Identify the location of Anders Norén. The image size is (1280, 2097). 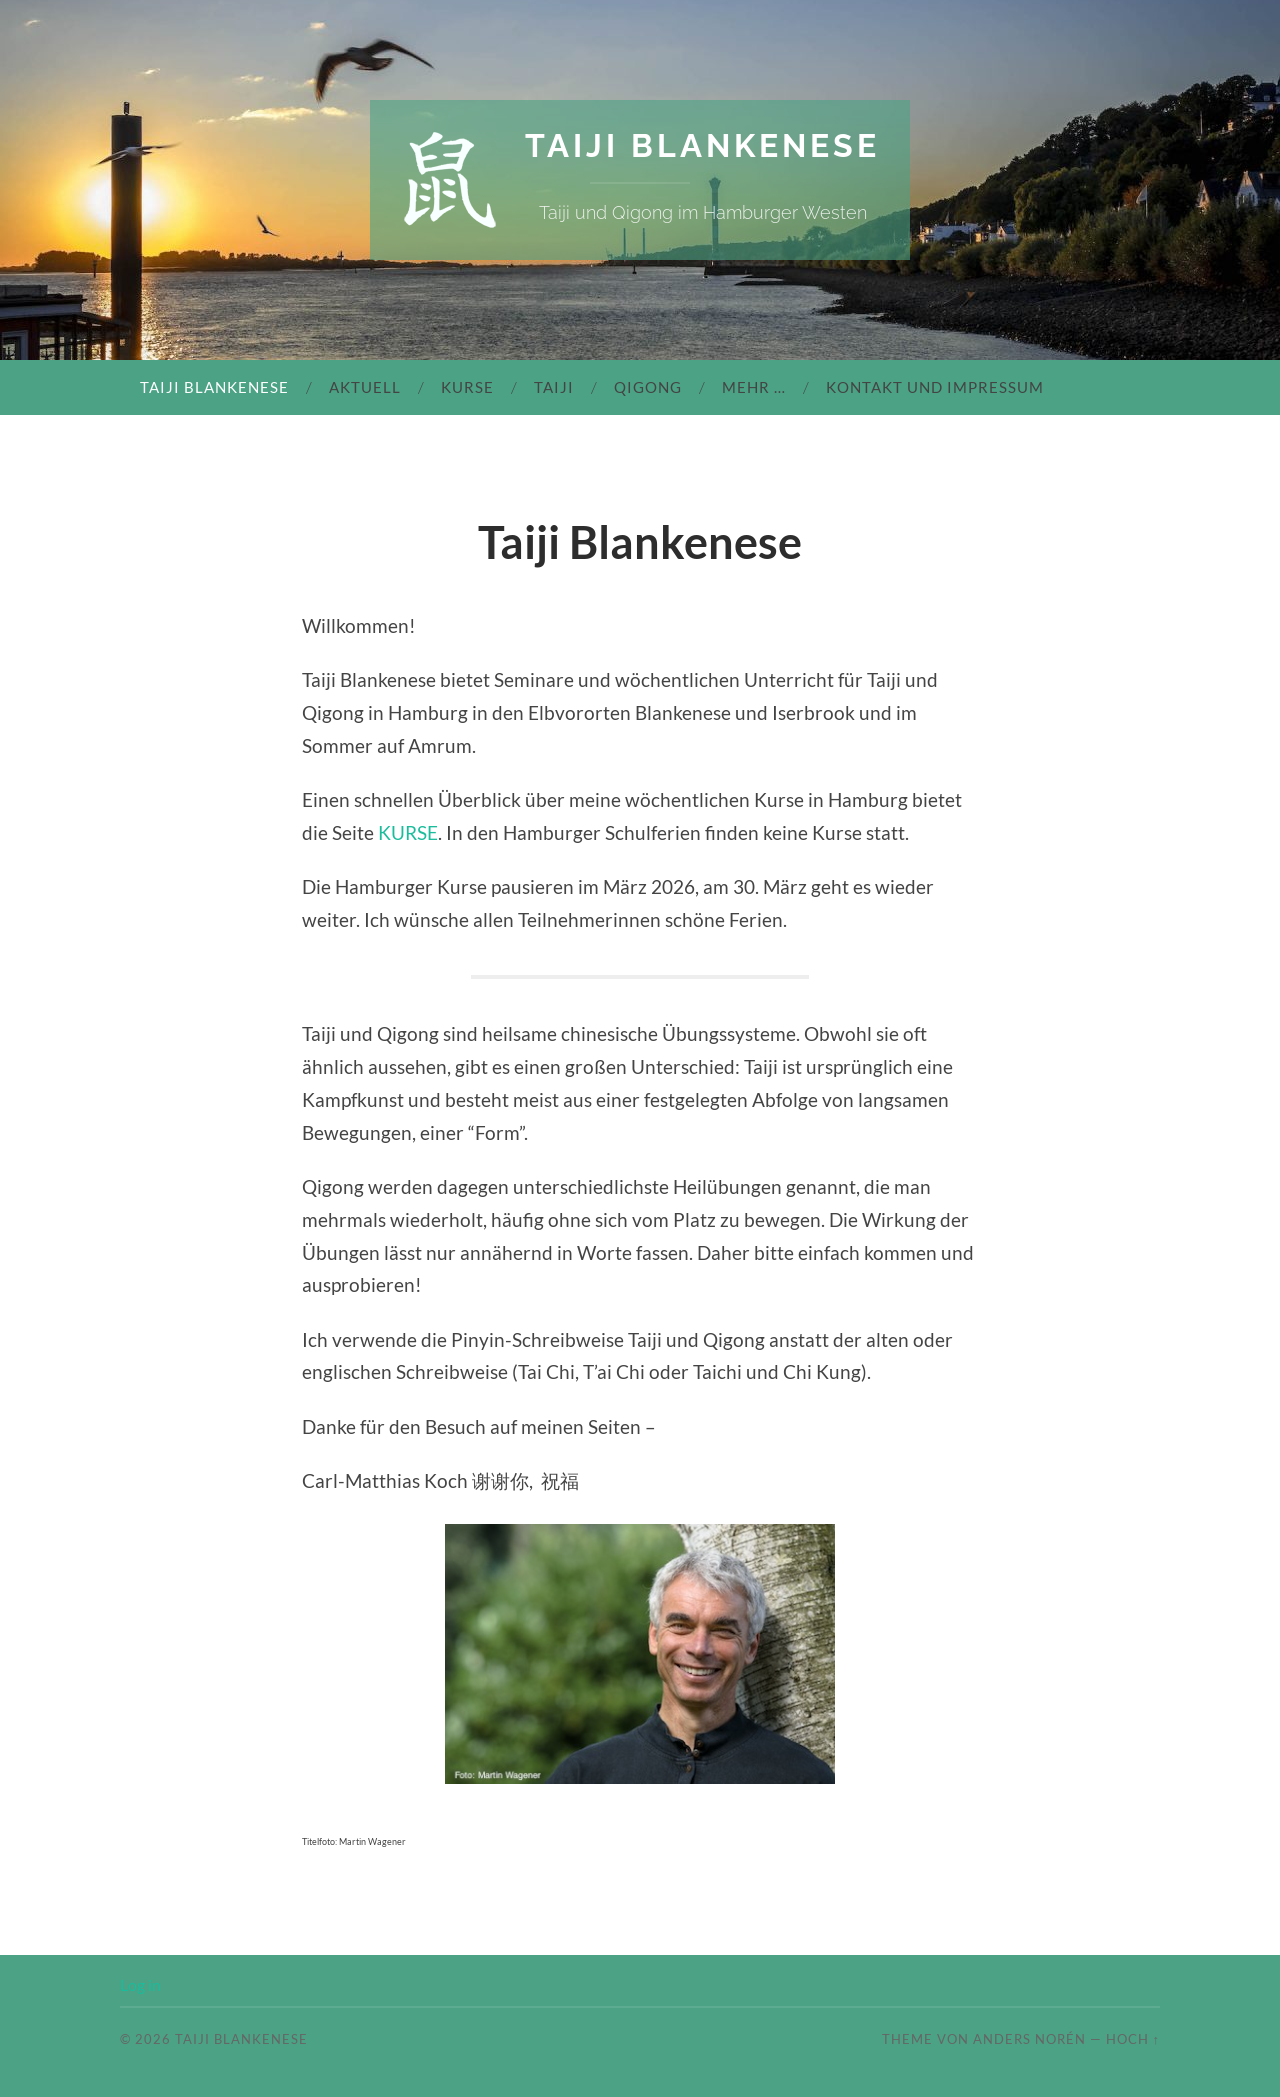
(1029, 2039).